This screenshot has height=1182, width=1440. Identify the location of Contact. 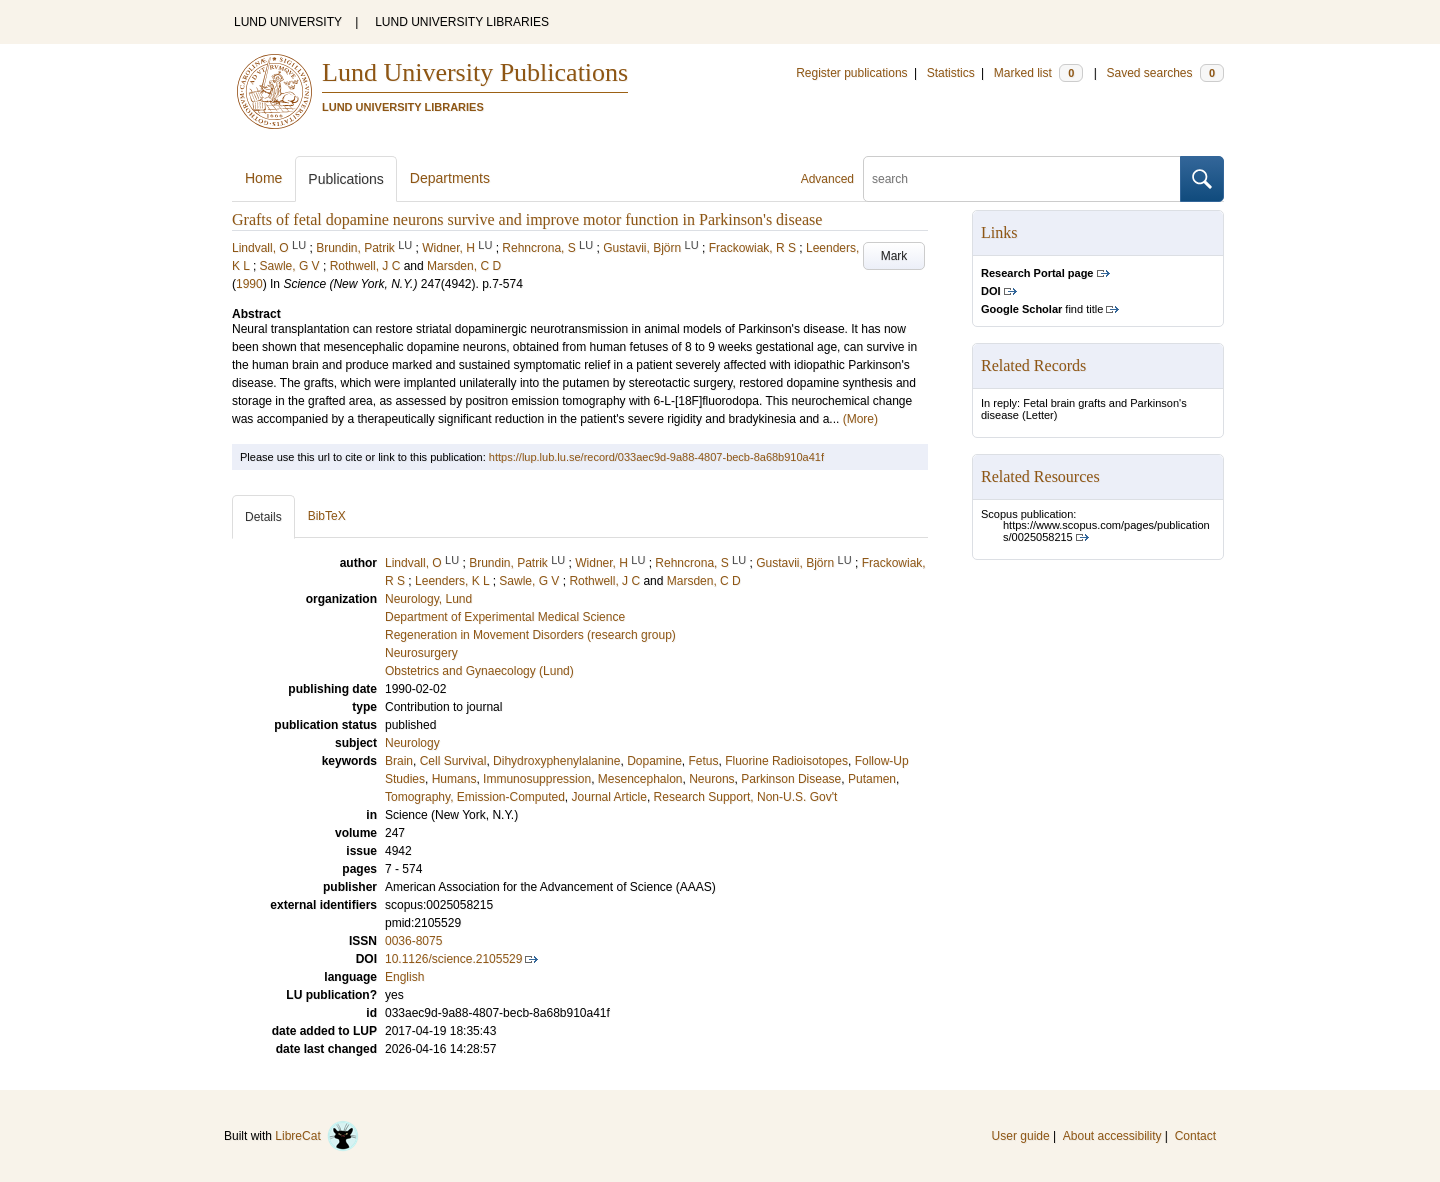
(1195, 1136).